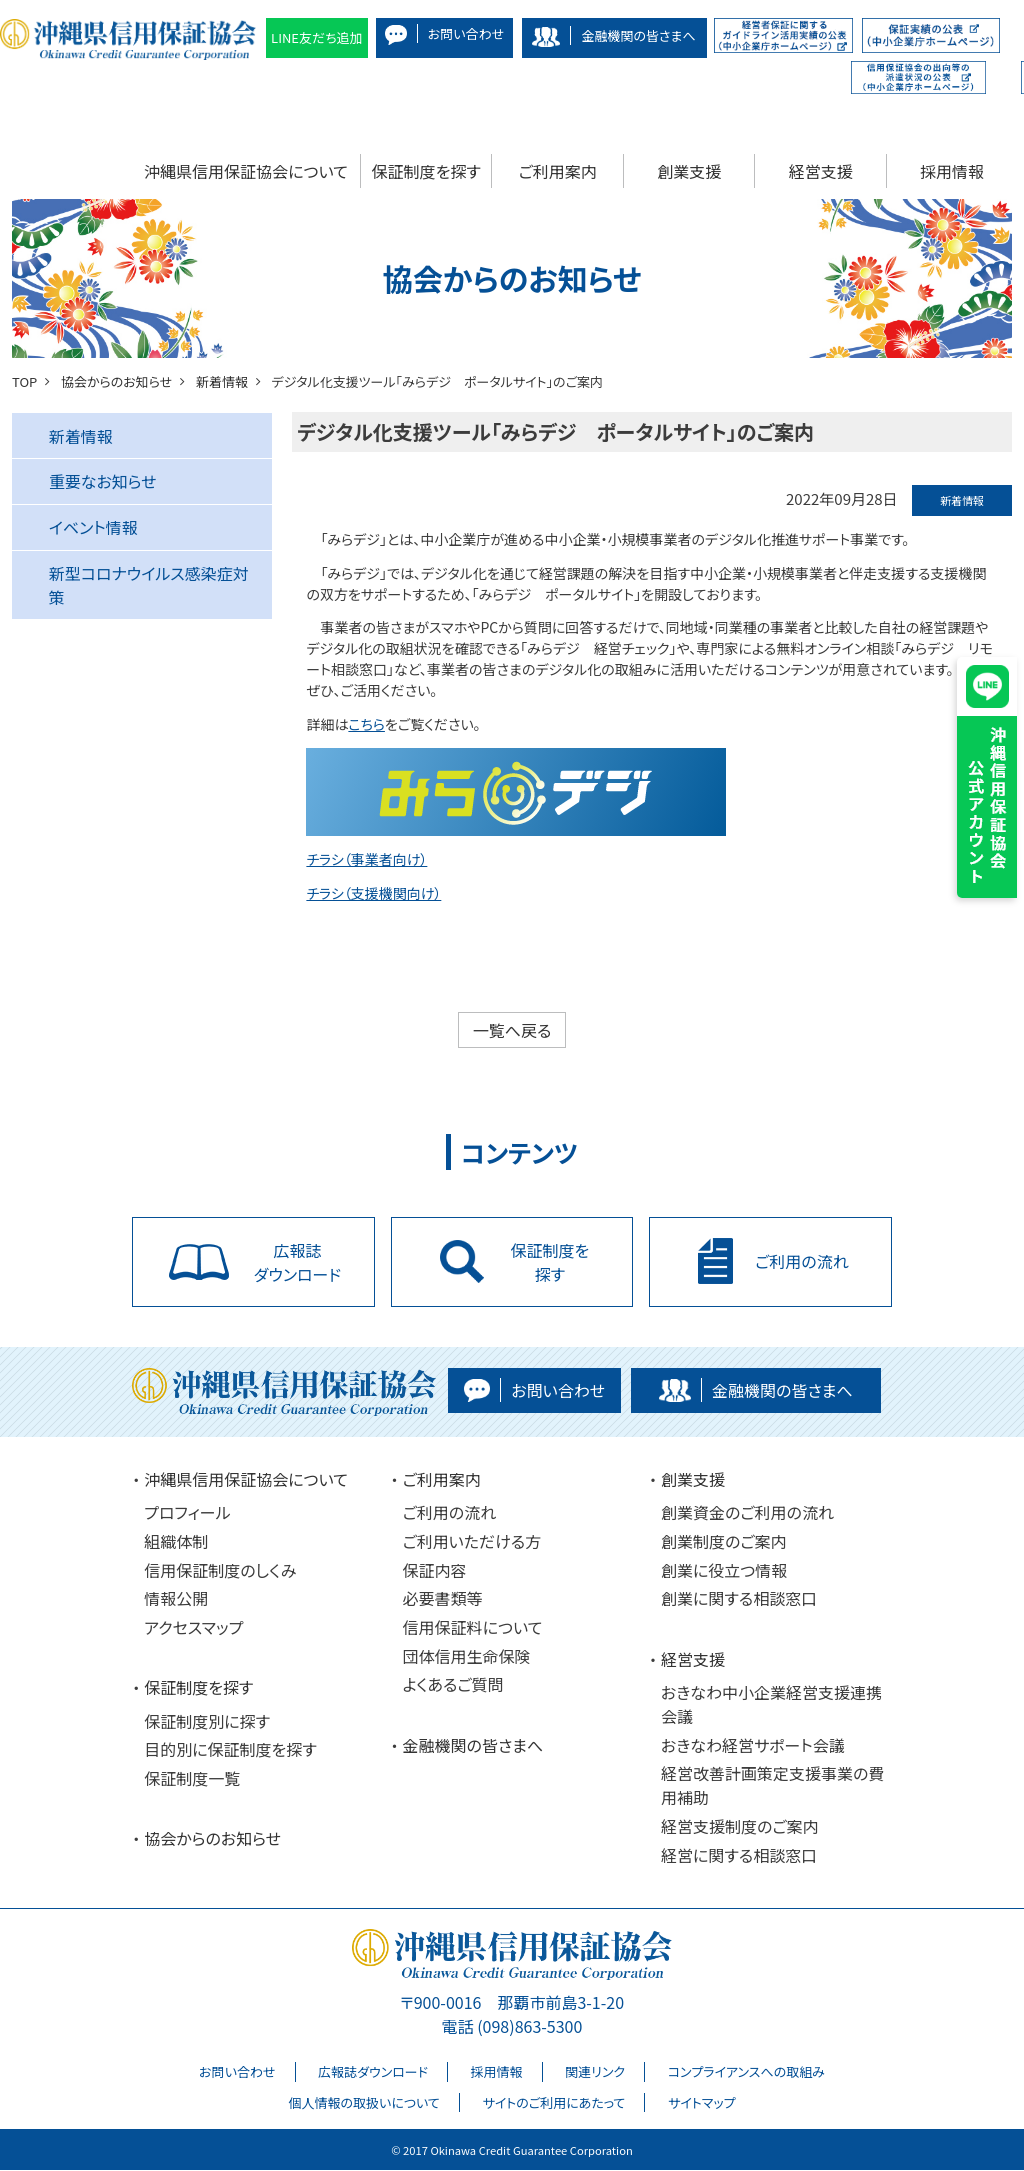 The image size is (1024, 2171). Describe the element at coordinates (187, 1513) in the screenshot. I see `プロフィール` at that location.